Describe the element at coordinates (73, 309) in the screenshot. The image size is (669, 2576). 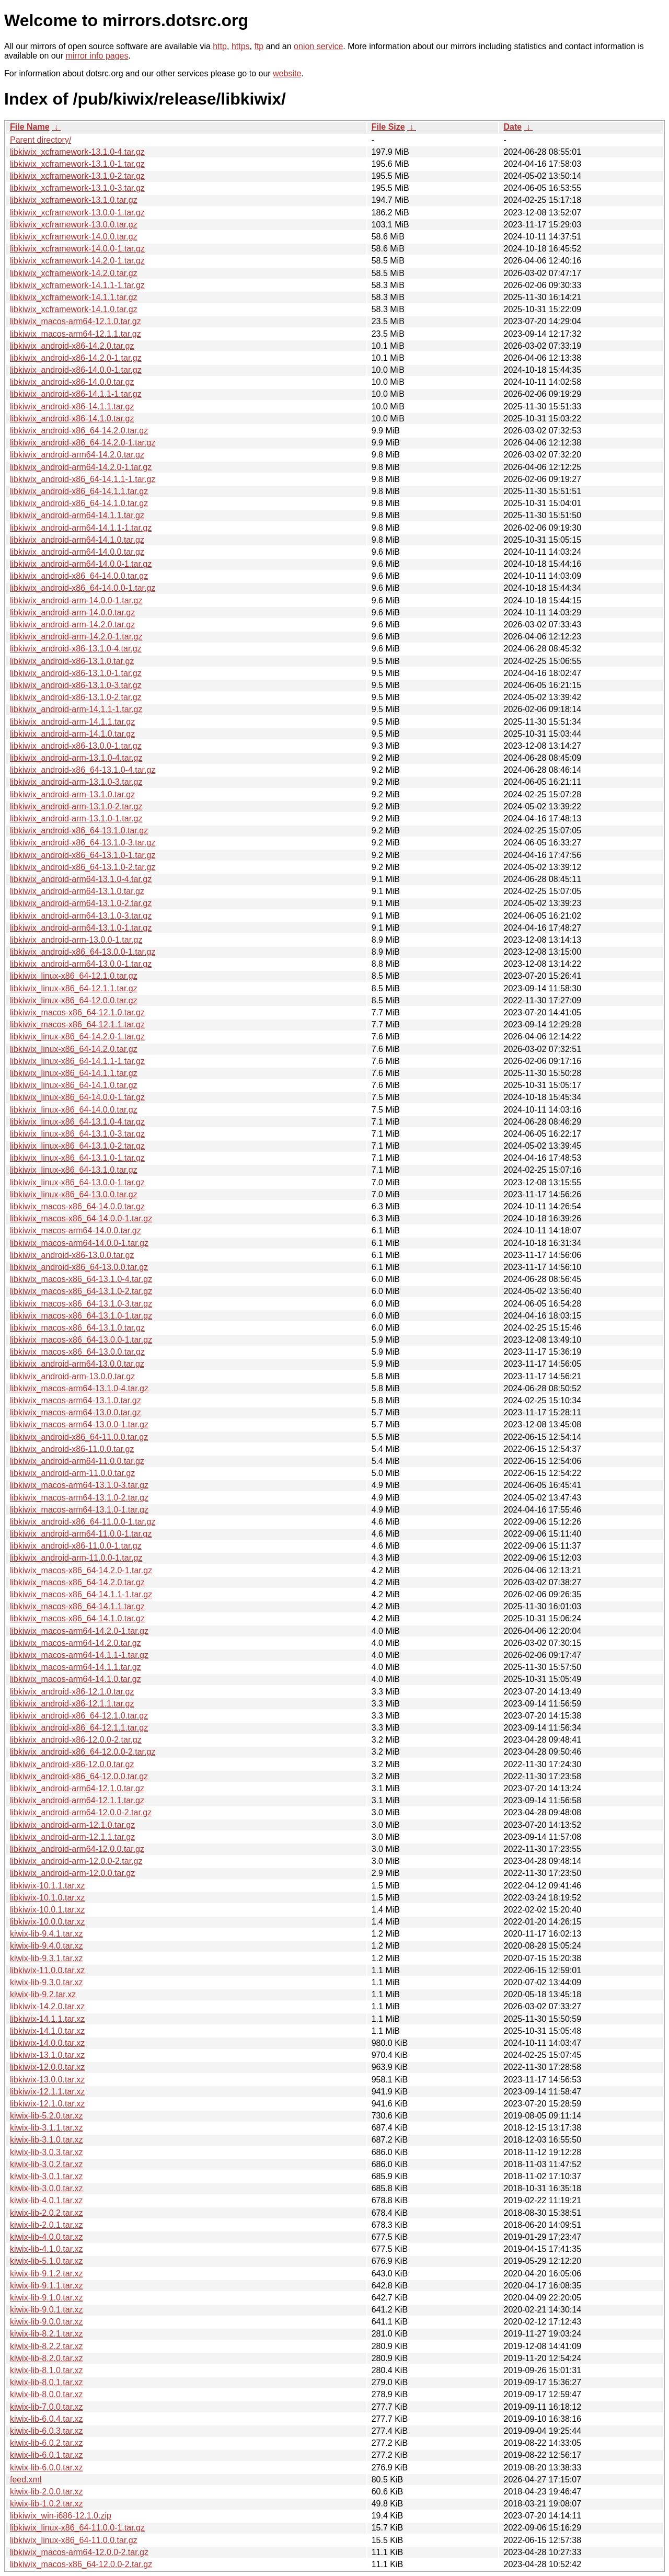
I see `libkiwix_xcframework-14.1.0.tar.gz` at that location.